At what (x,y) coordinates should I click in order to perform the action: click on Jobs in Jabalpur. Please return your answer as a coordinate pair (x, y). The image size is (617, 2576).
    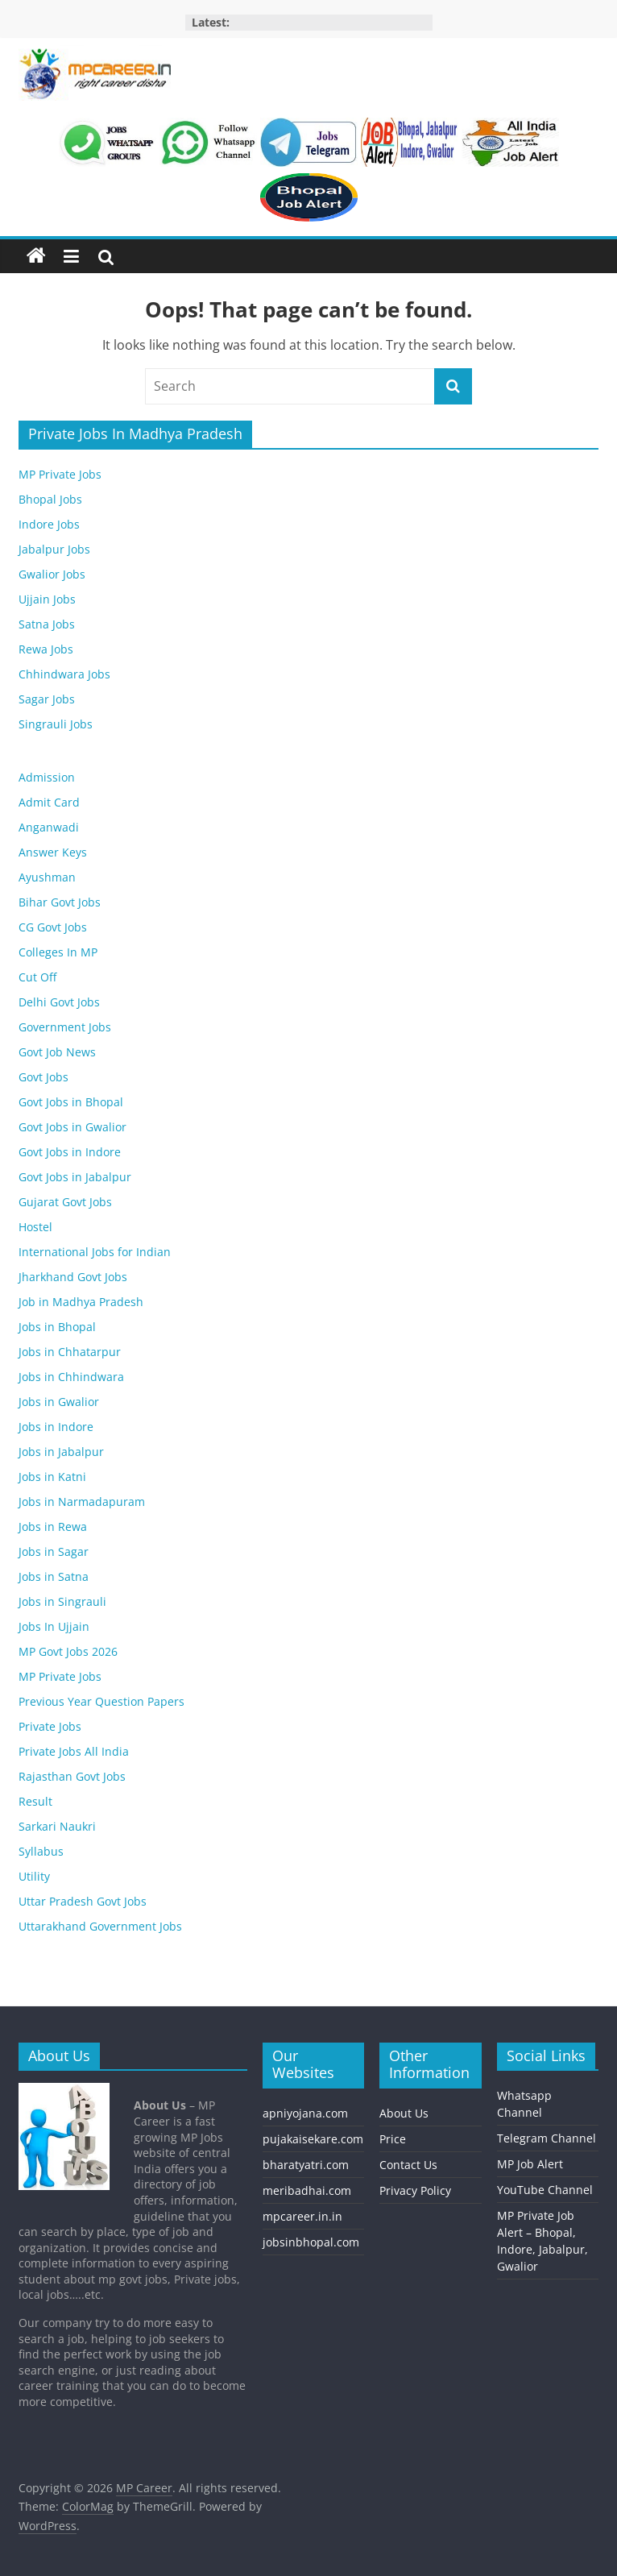
    Looking at the image, I should click on (61, 1451).